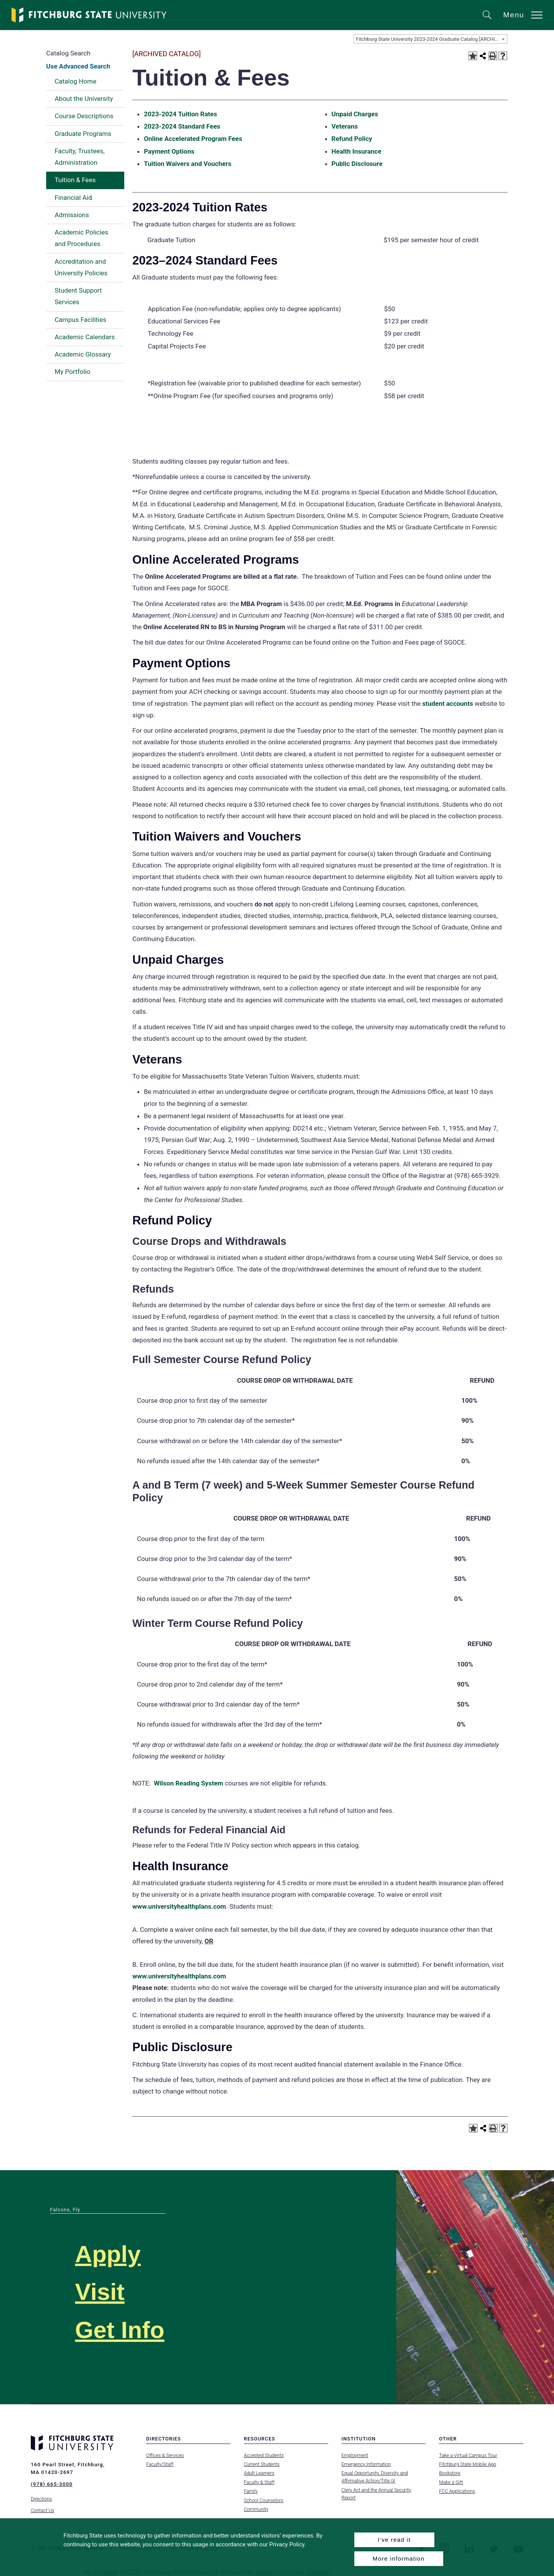 This screenshot has width=554, height=2576. I want to click on Offices & Services, so click(165, 2455).